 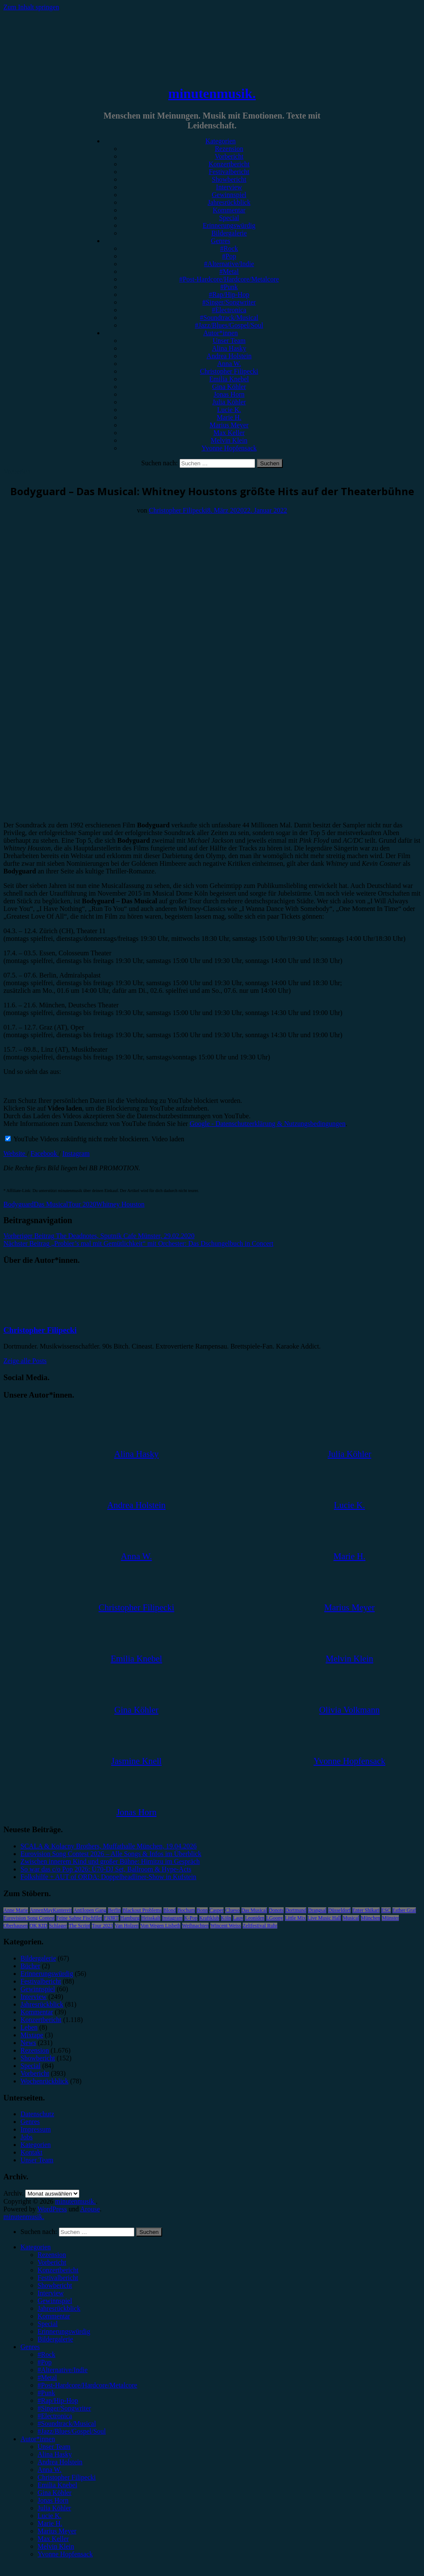 What do you see at coordinates (142, 1910) in the screenshot?
I see `Blackout Problems` at bounding box center [142, 1910].